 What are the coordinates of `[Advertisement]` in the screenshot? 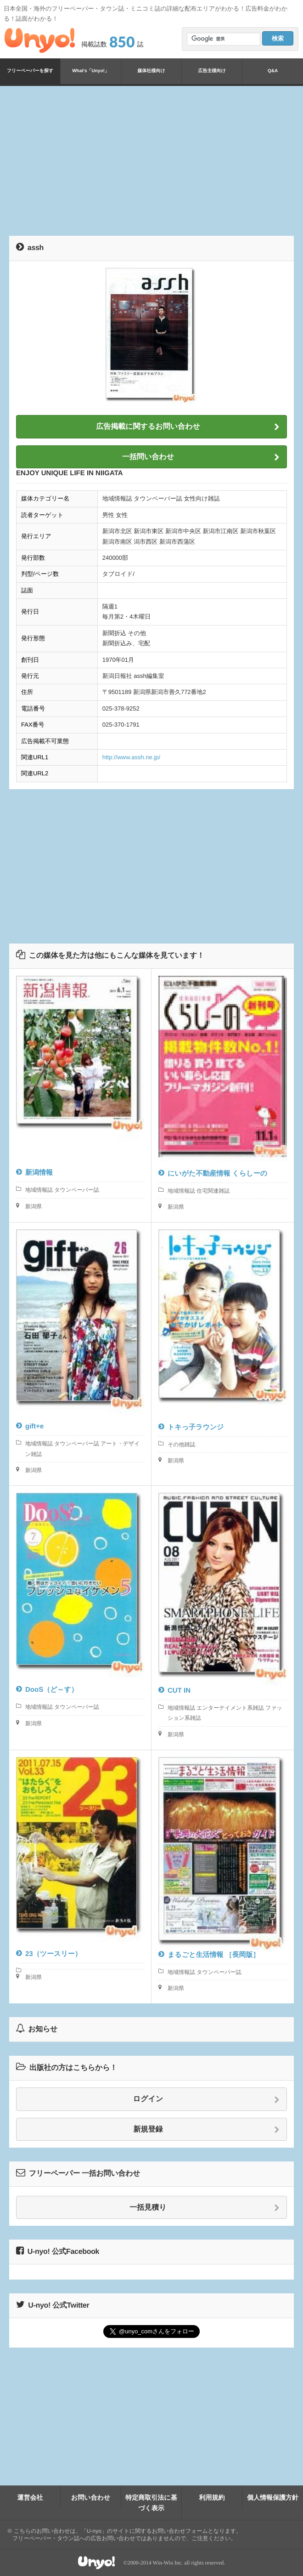 It's located at (156, 159).